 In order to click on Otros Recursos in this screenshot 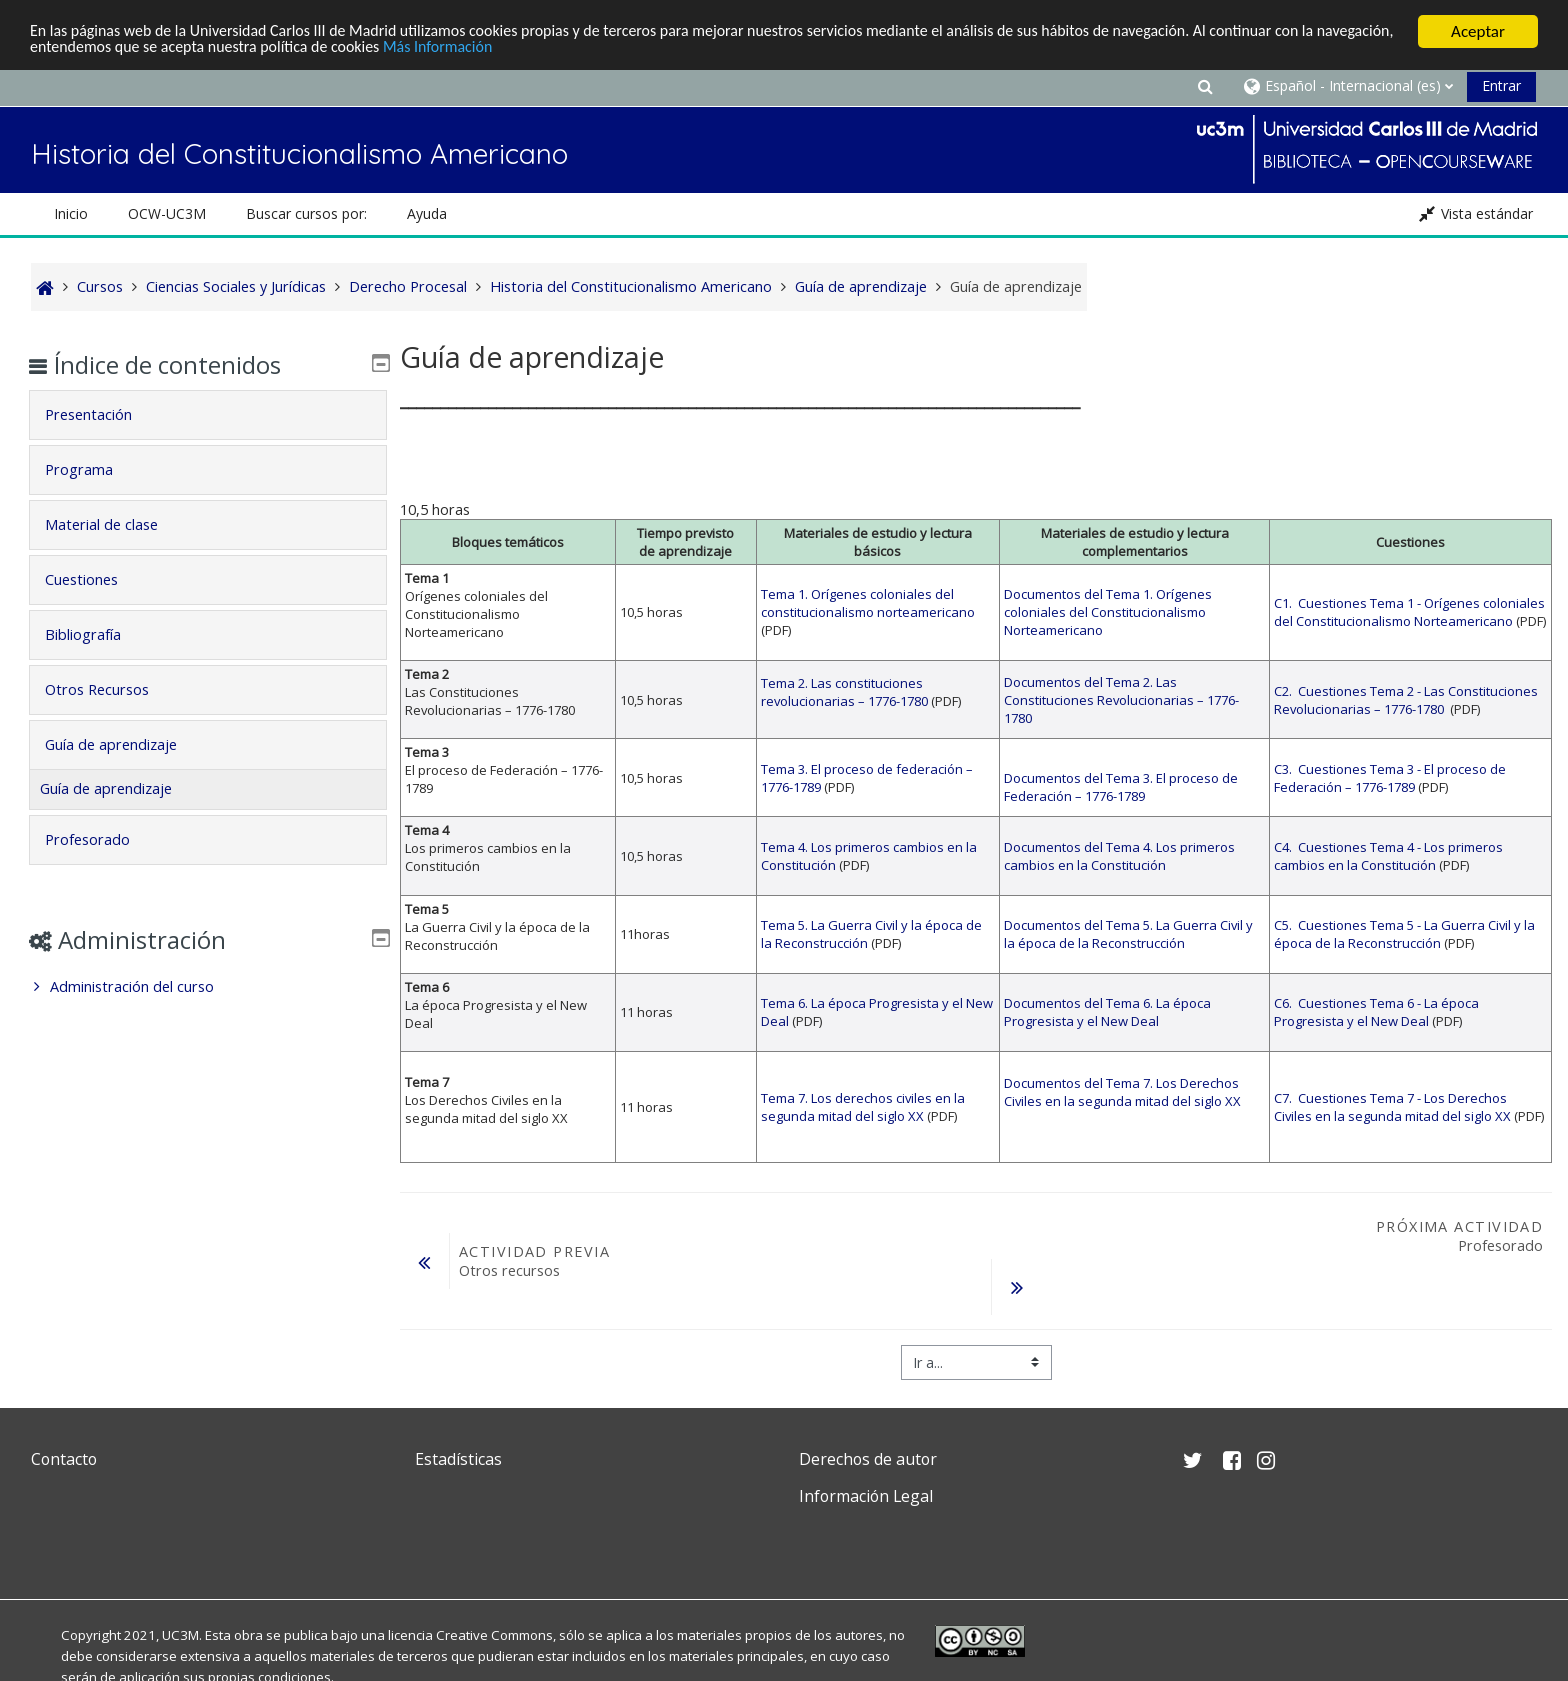, I will do `click(111, 689)`.